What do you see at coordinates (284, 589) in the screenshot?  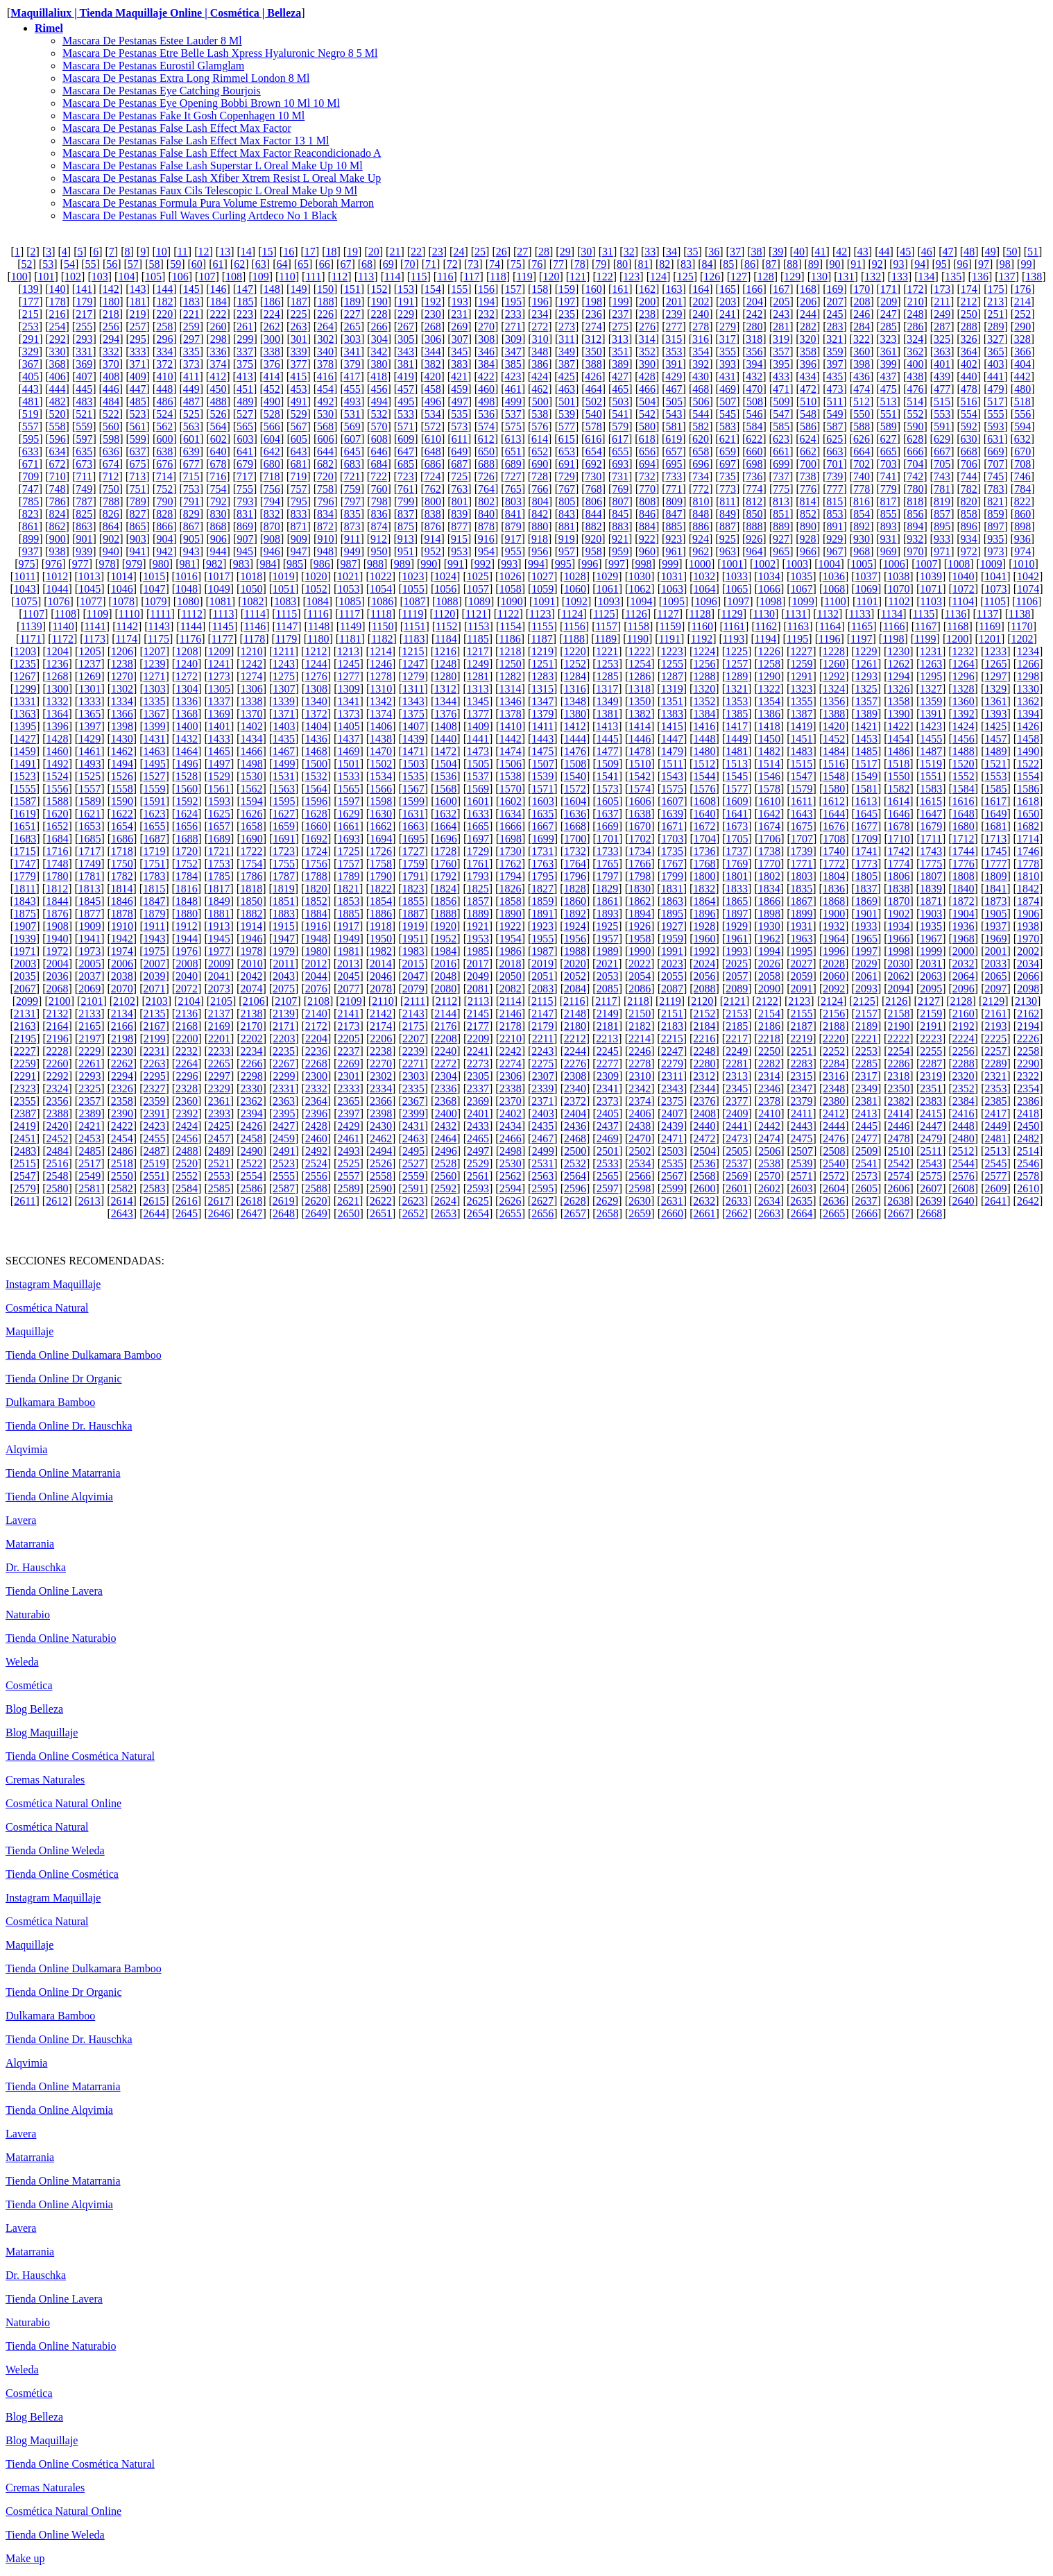 I see `1051` at bounding box center [284, 589].